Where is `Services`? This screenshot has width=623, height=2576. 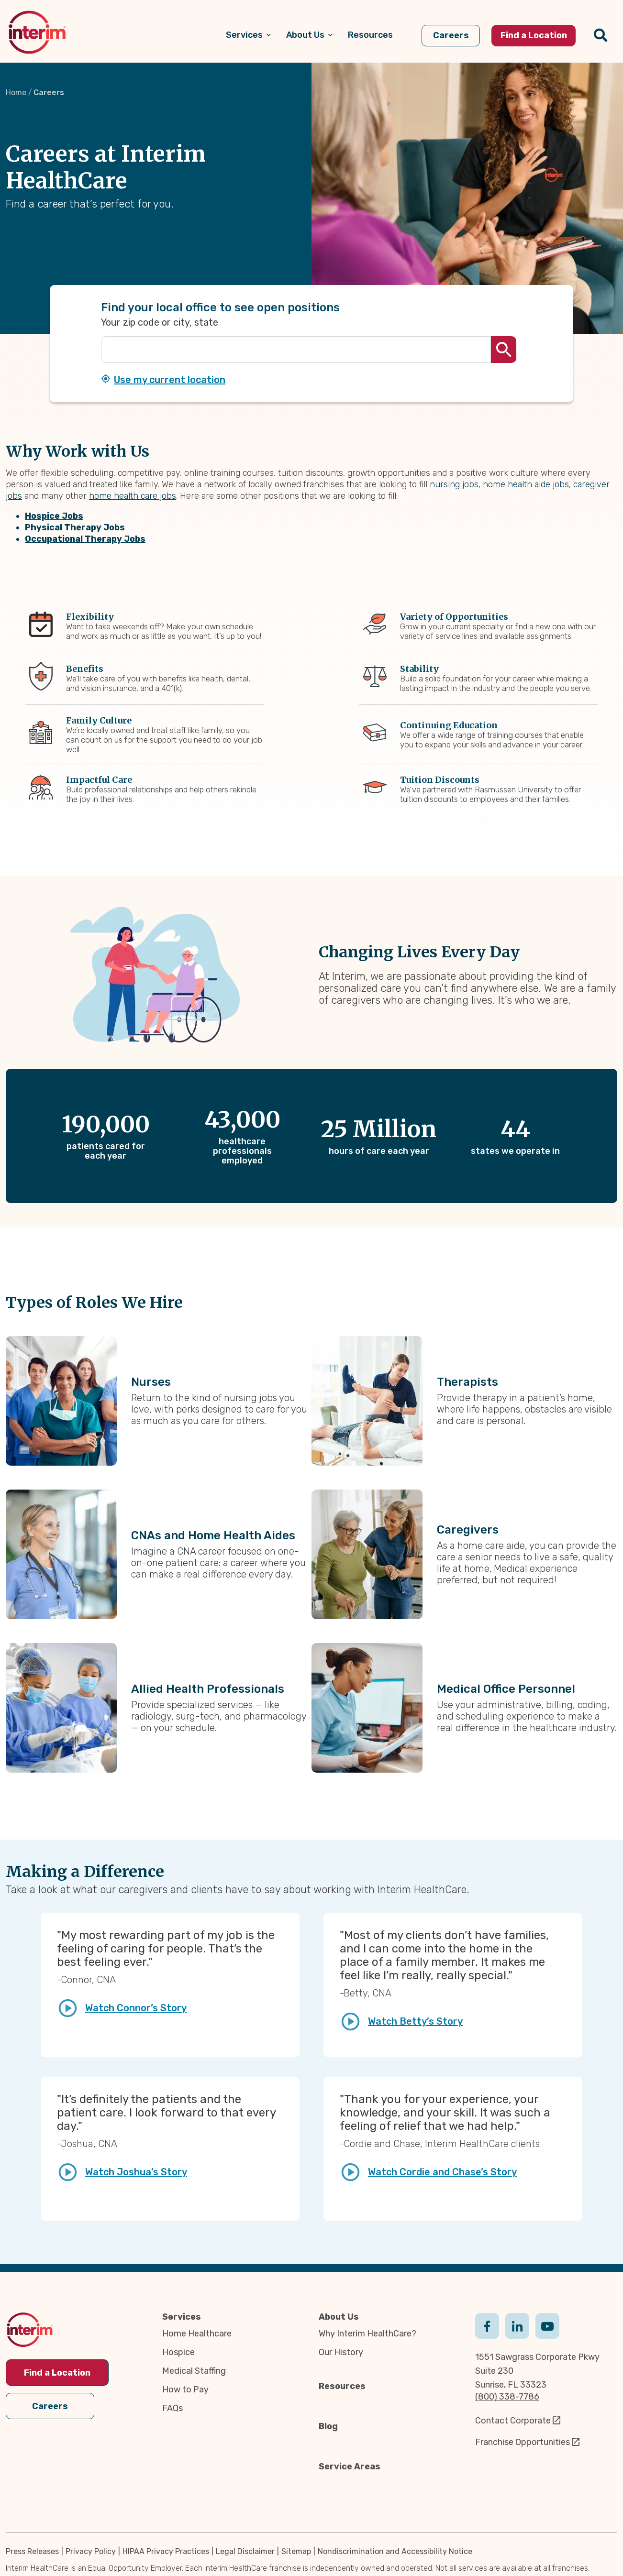 Services is located at coordinates (181, 2317).